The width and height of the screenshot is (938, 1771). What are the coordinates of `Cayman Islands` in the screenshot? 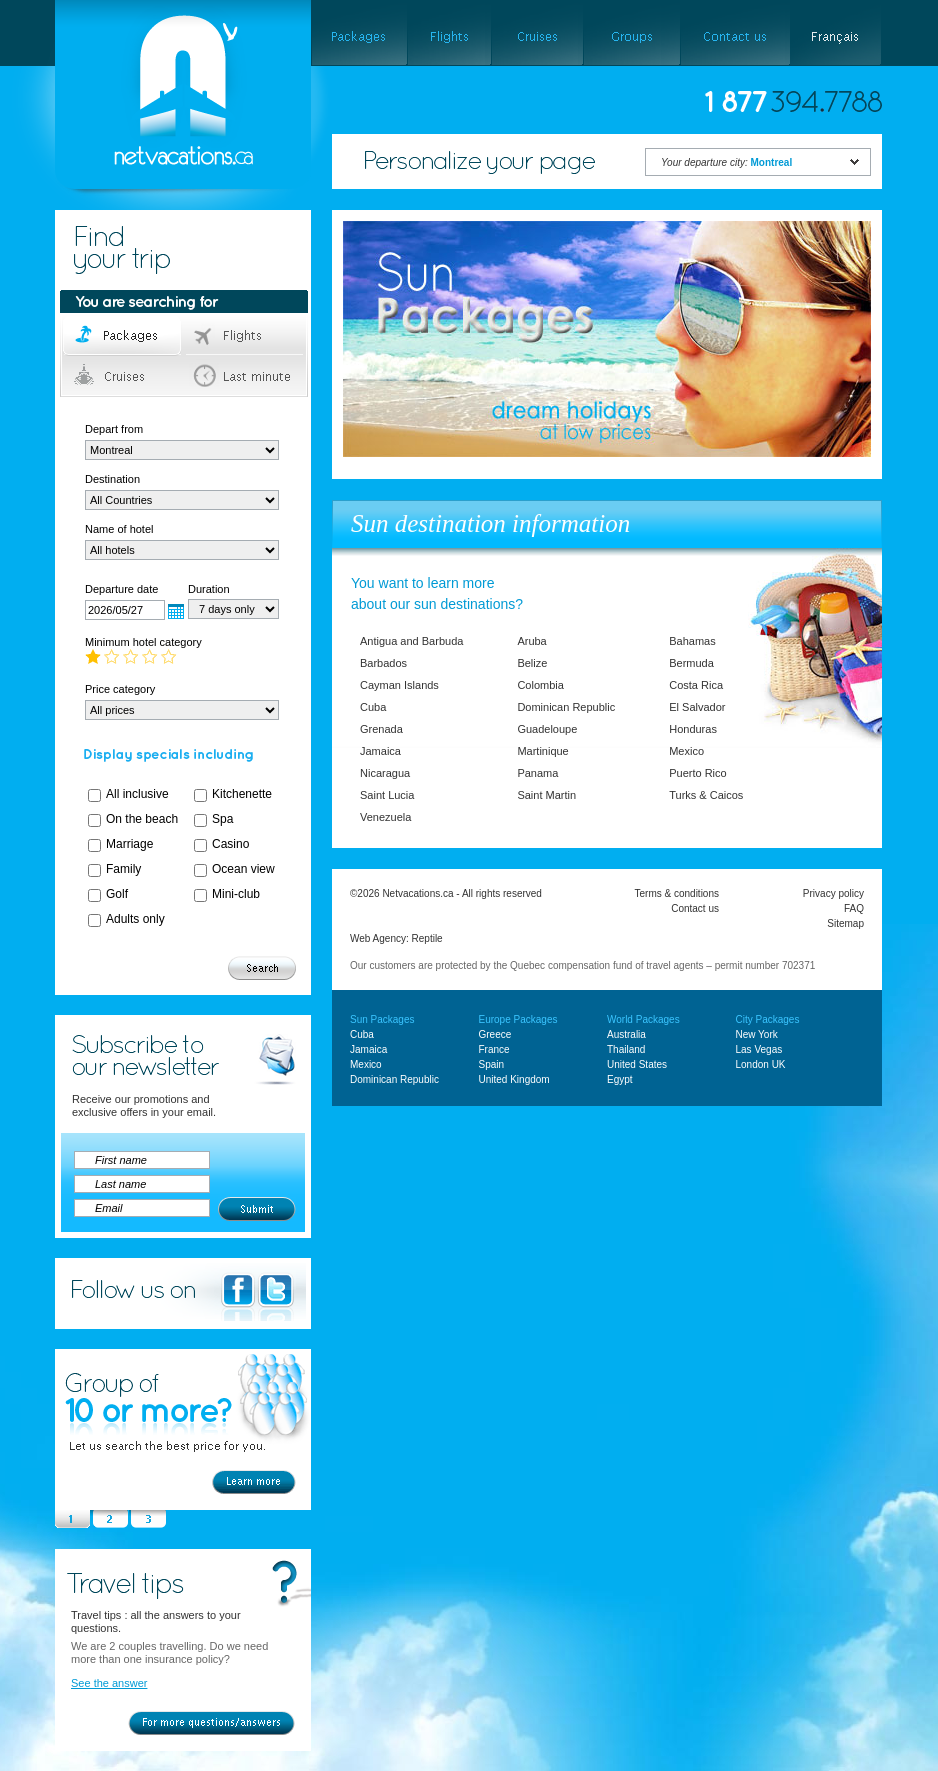 It's located at (399, 685).